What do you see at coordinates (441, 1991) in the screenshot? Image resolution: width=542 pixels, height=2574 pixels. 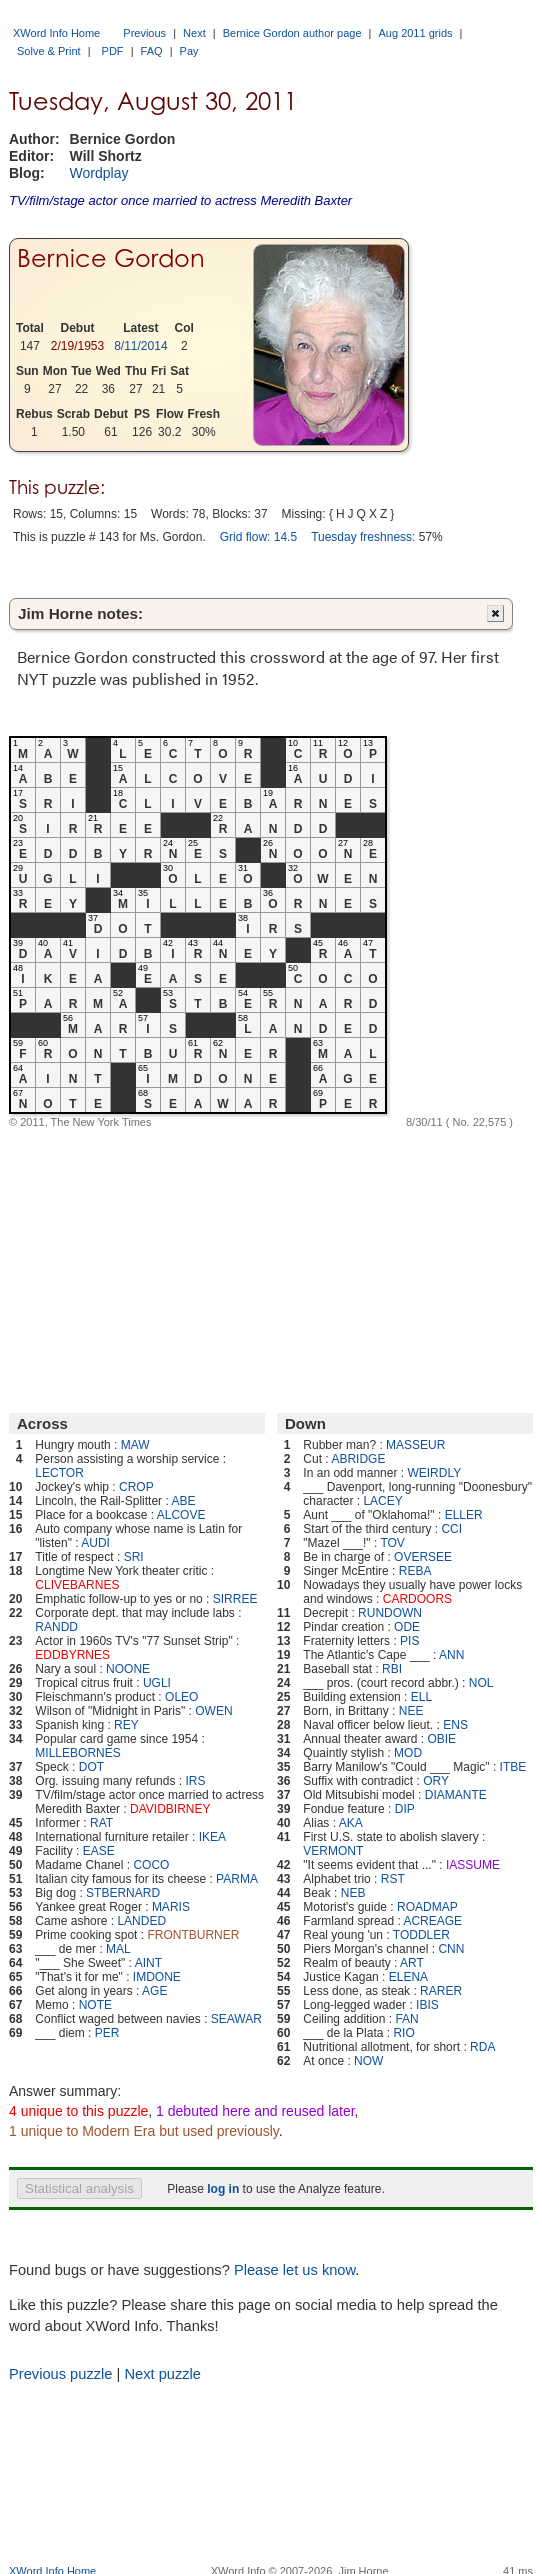 I see `RARER` at bounding box center [441, 1991].